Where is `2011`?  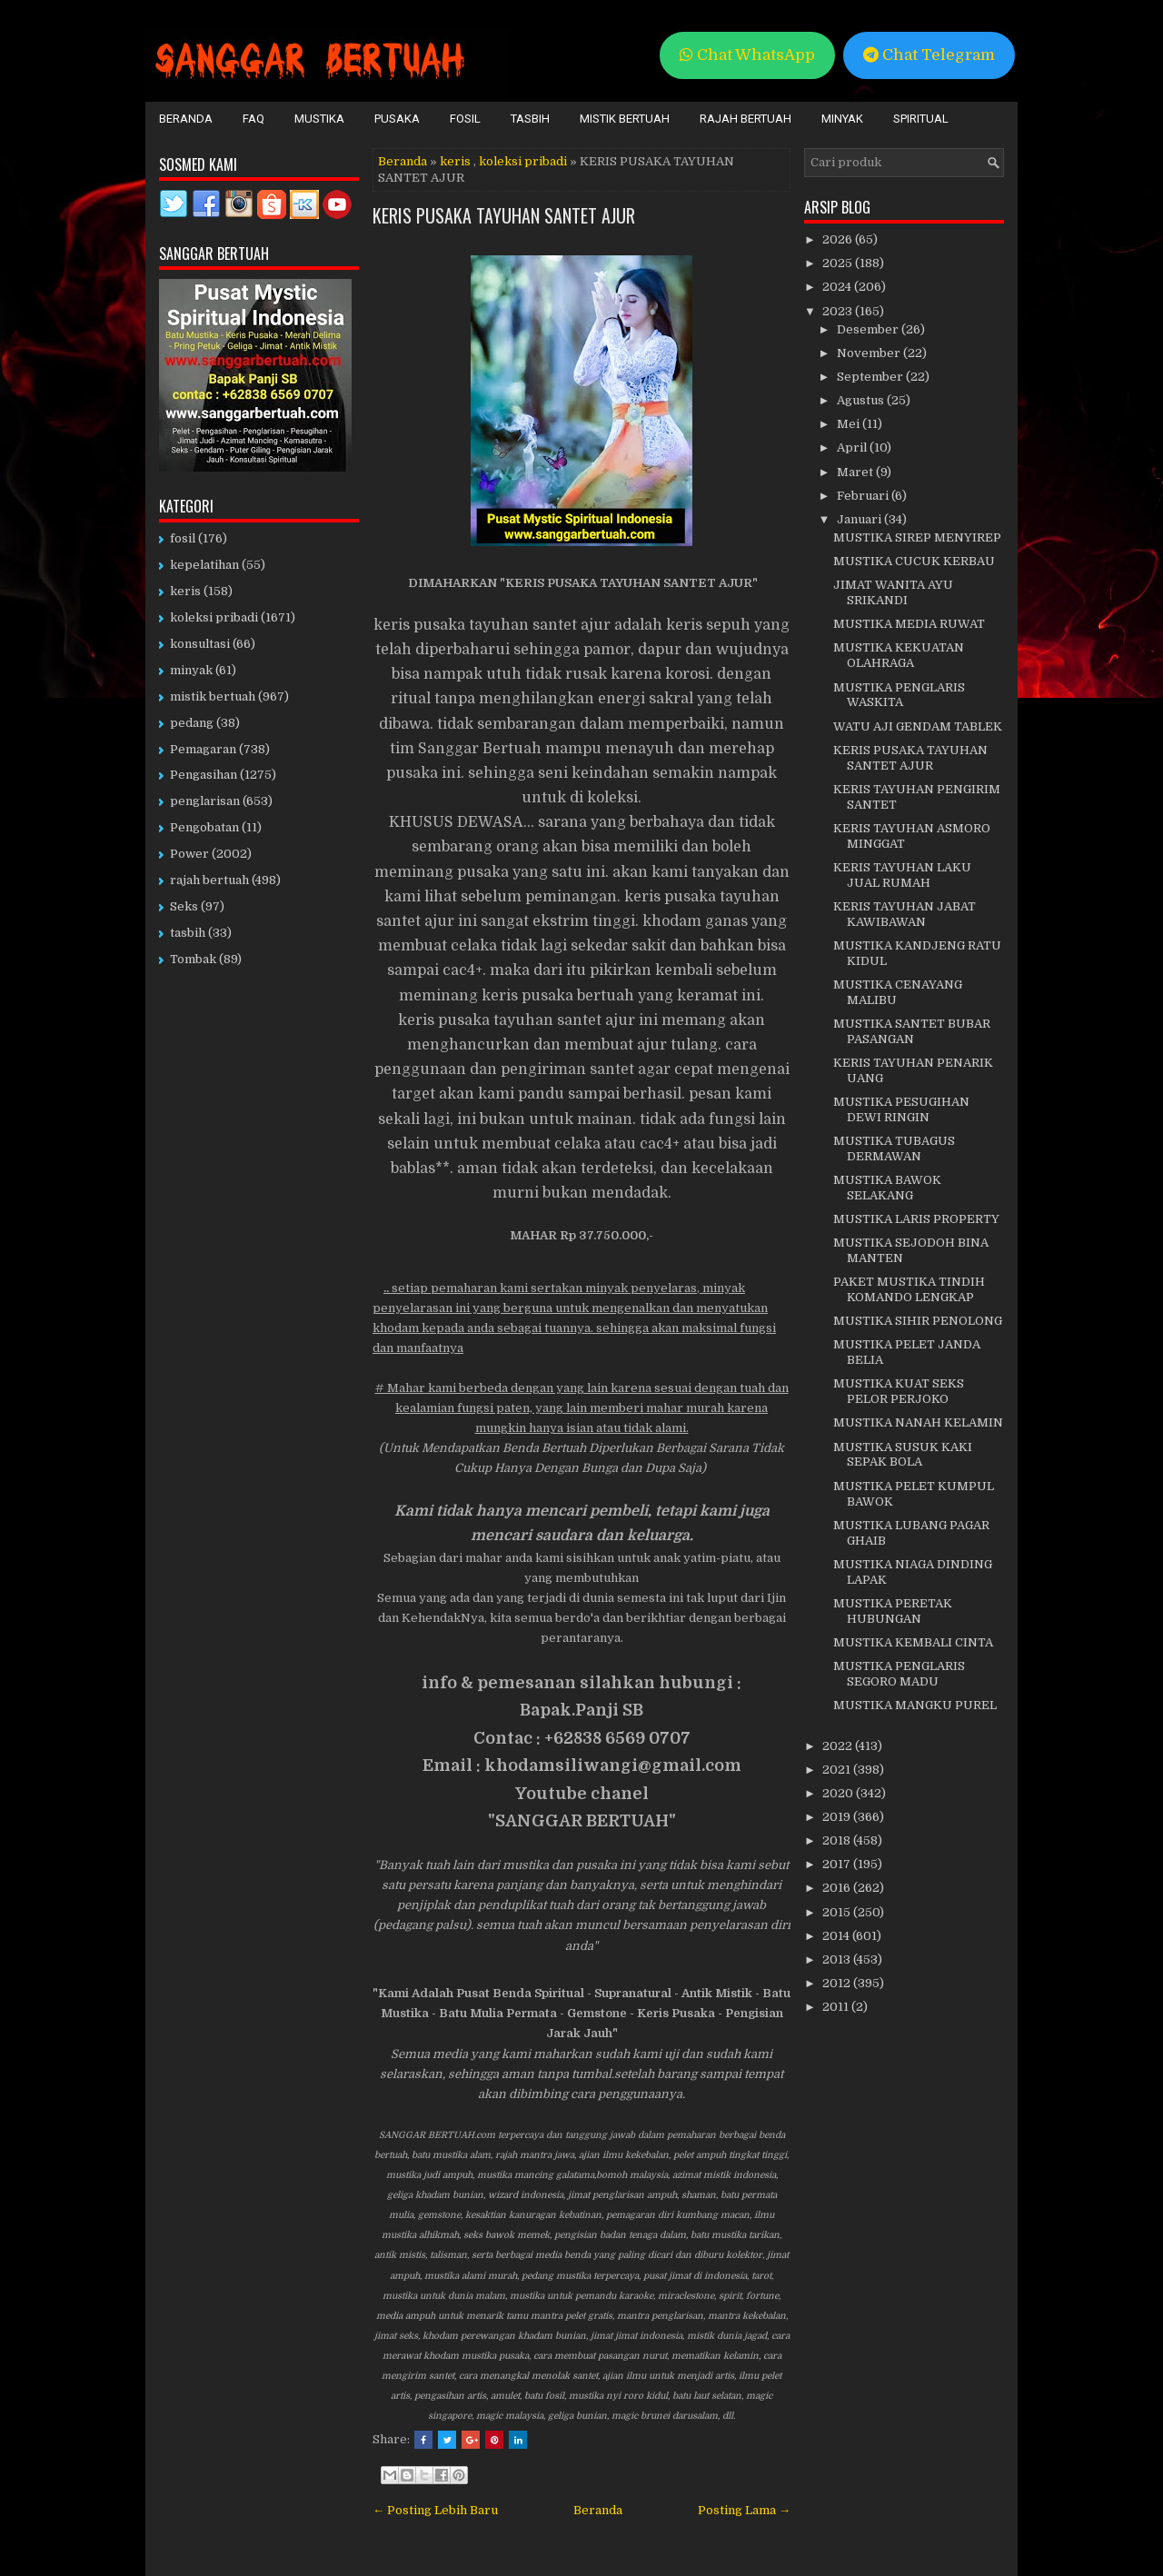 2011 is located at coordinates (836, 2007).